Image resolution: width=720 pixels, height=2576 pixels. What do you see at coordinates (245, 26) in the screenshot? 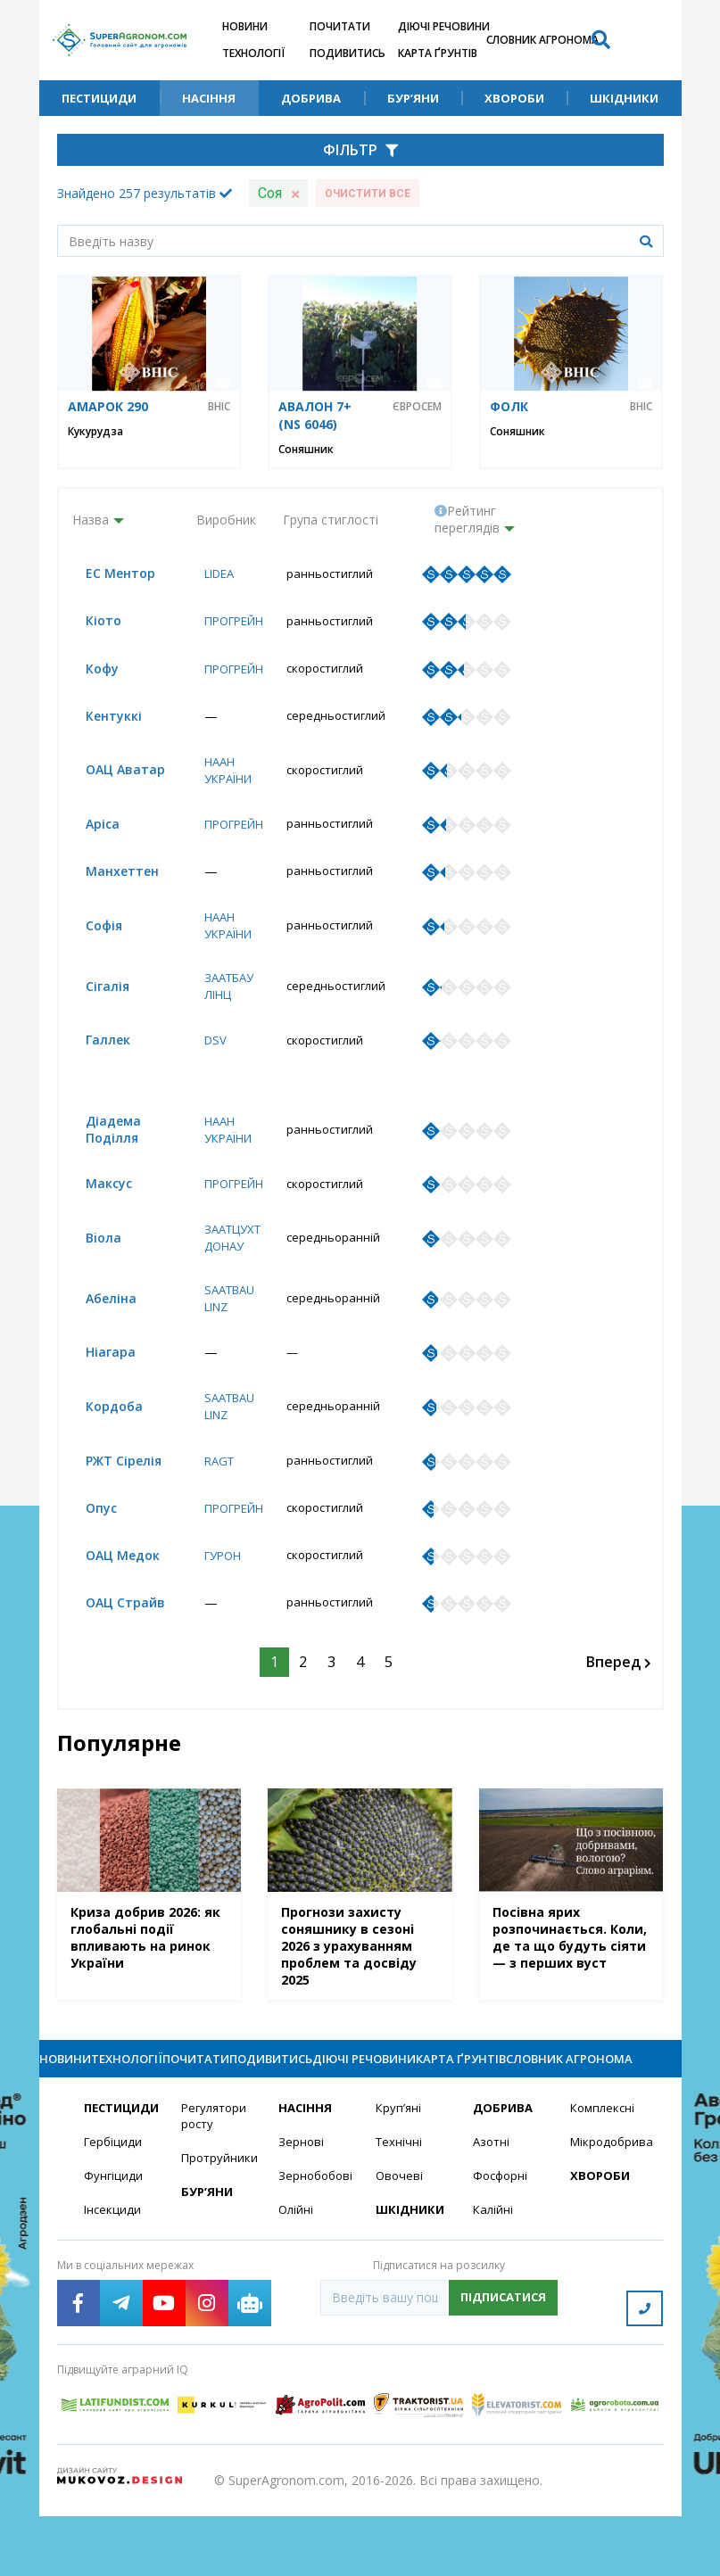
I see `Новини` at bounding box center [245, 26].